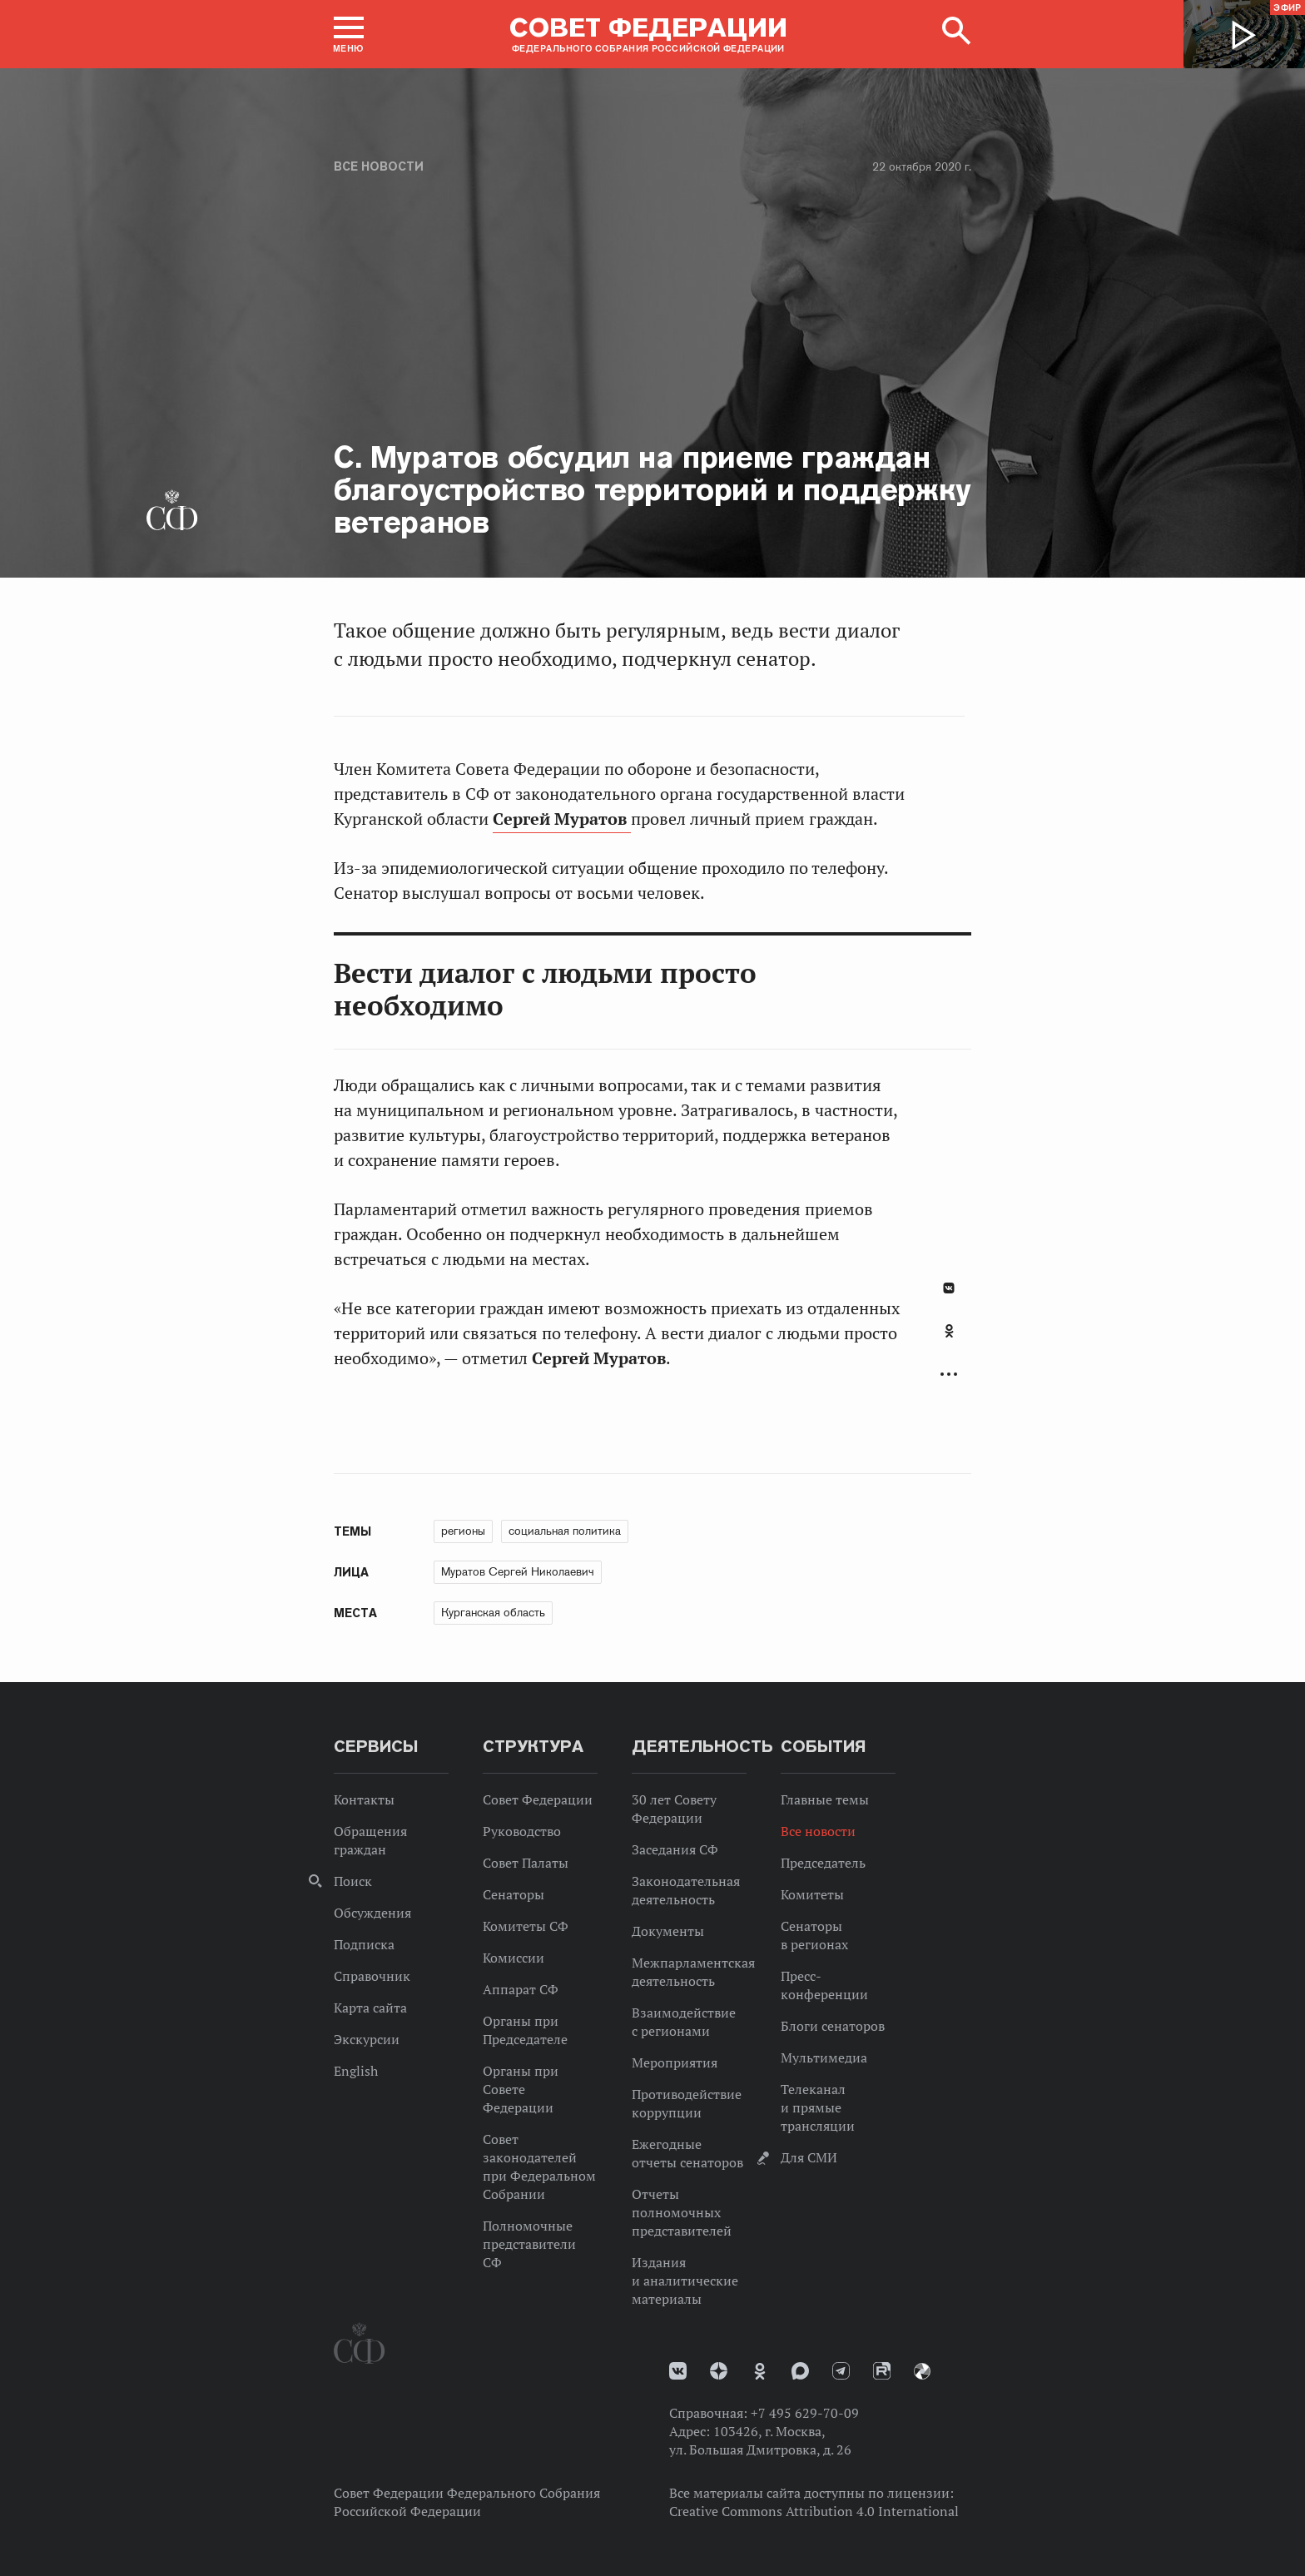  What do you see at coordinates (949, 1340) in the screenshot?
I see `[tab]` at bounding box center [949, 1340].